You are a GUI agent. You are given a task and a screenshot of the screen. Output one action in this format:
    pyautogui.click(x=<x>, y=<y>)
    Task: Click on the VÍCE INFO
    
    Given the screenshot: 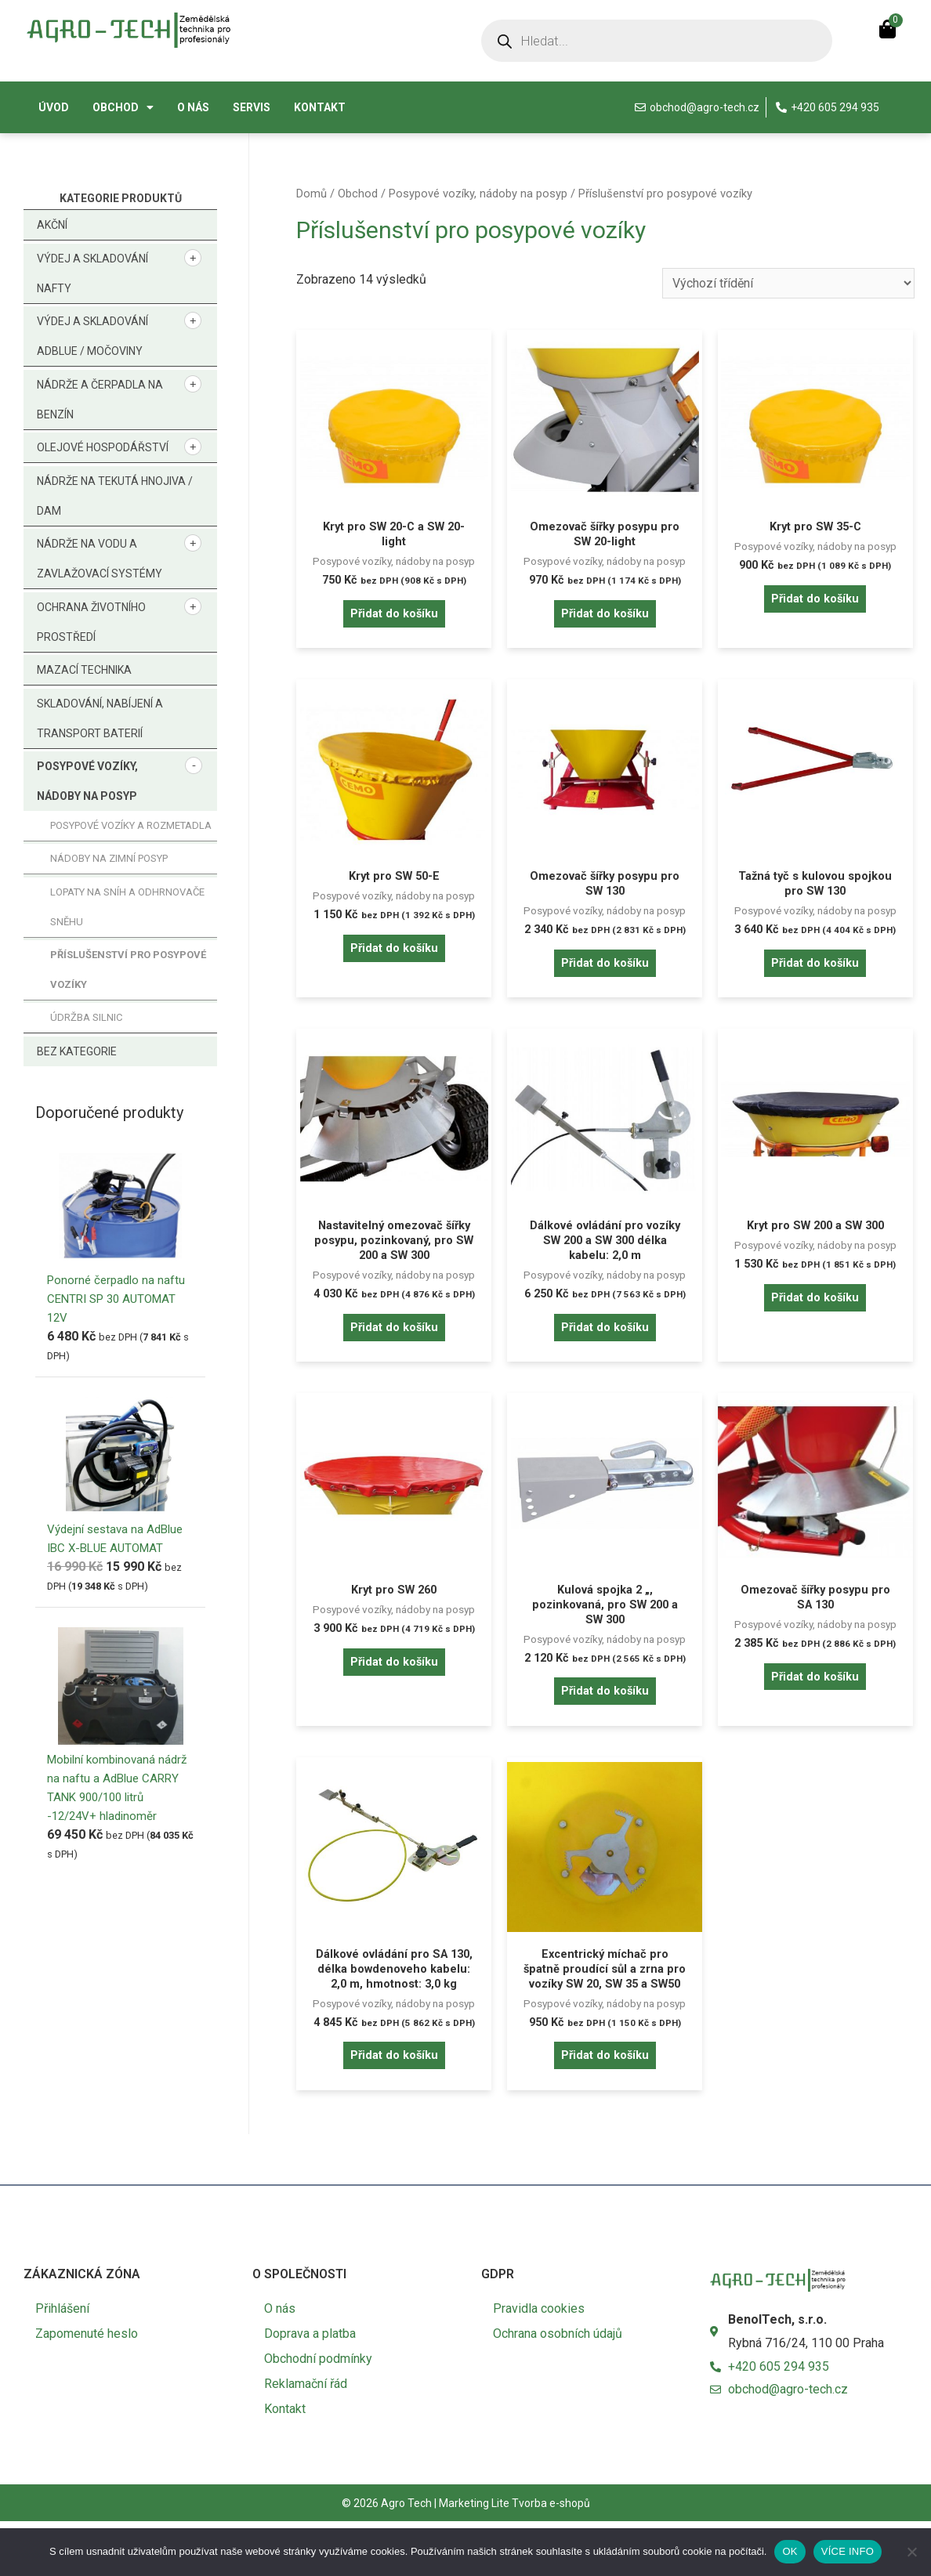 What is the action you would take?
    pyautogui.click(x=847, y=2551)
    